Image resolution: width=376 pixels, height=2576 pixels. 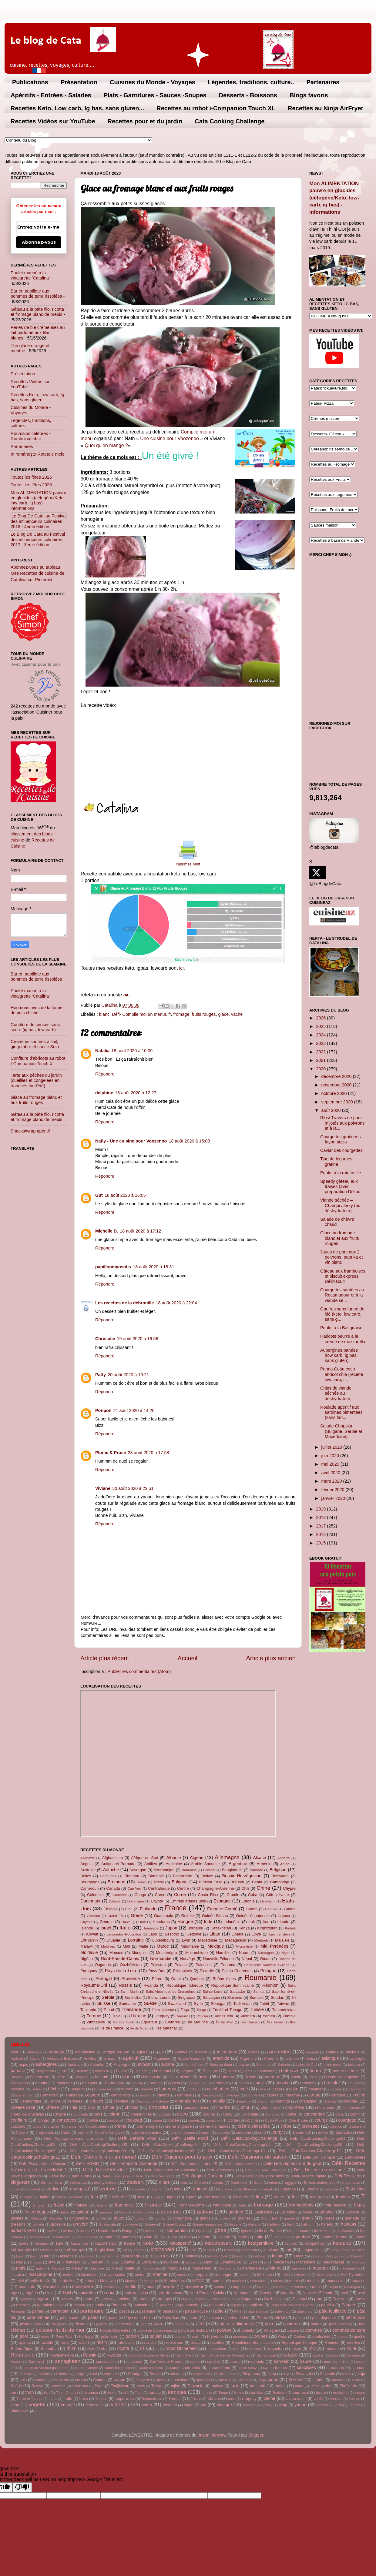 I want to click on Liechtenstein, so click(x=279, y=1934).